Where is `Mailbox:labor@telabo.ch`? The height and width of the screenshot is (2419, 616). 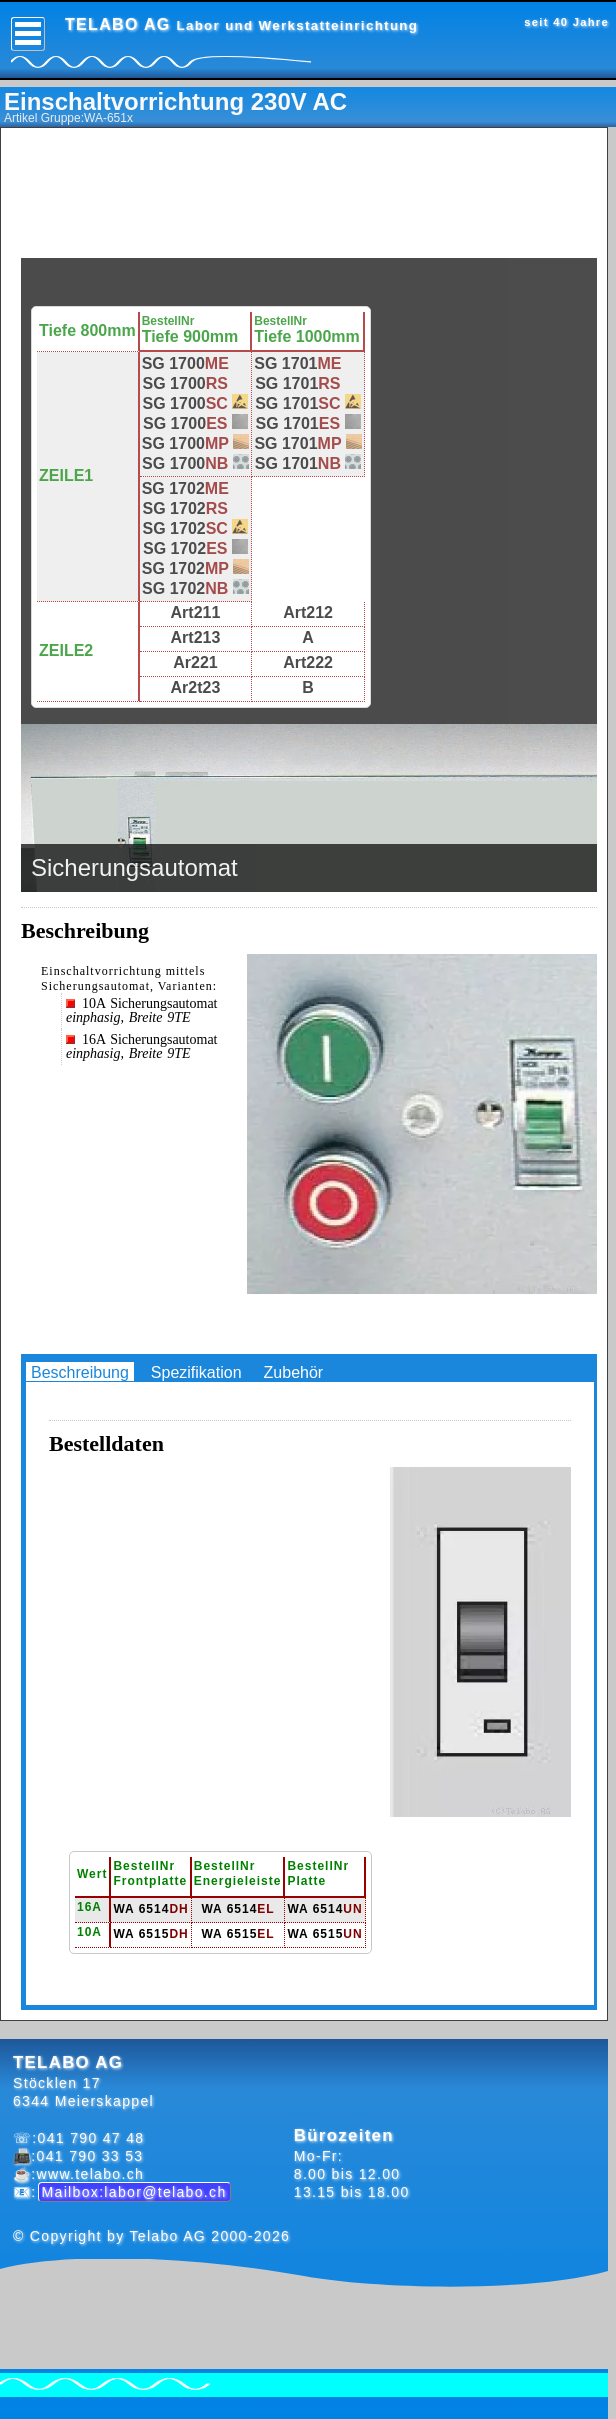
Mailbox:labor@telabo.ch is located at coordinates (134, 2192).